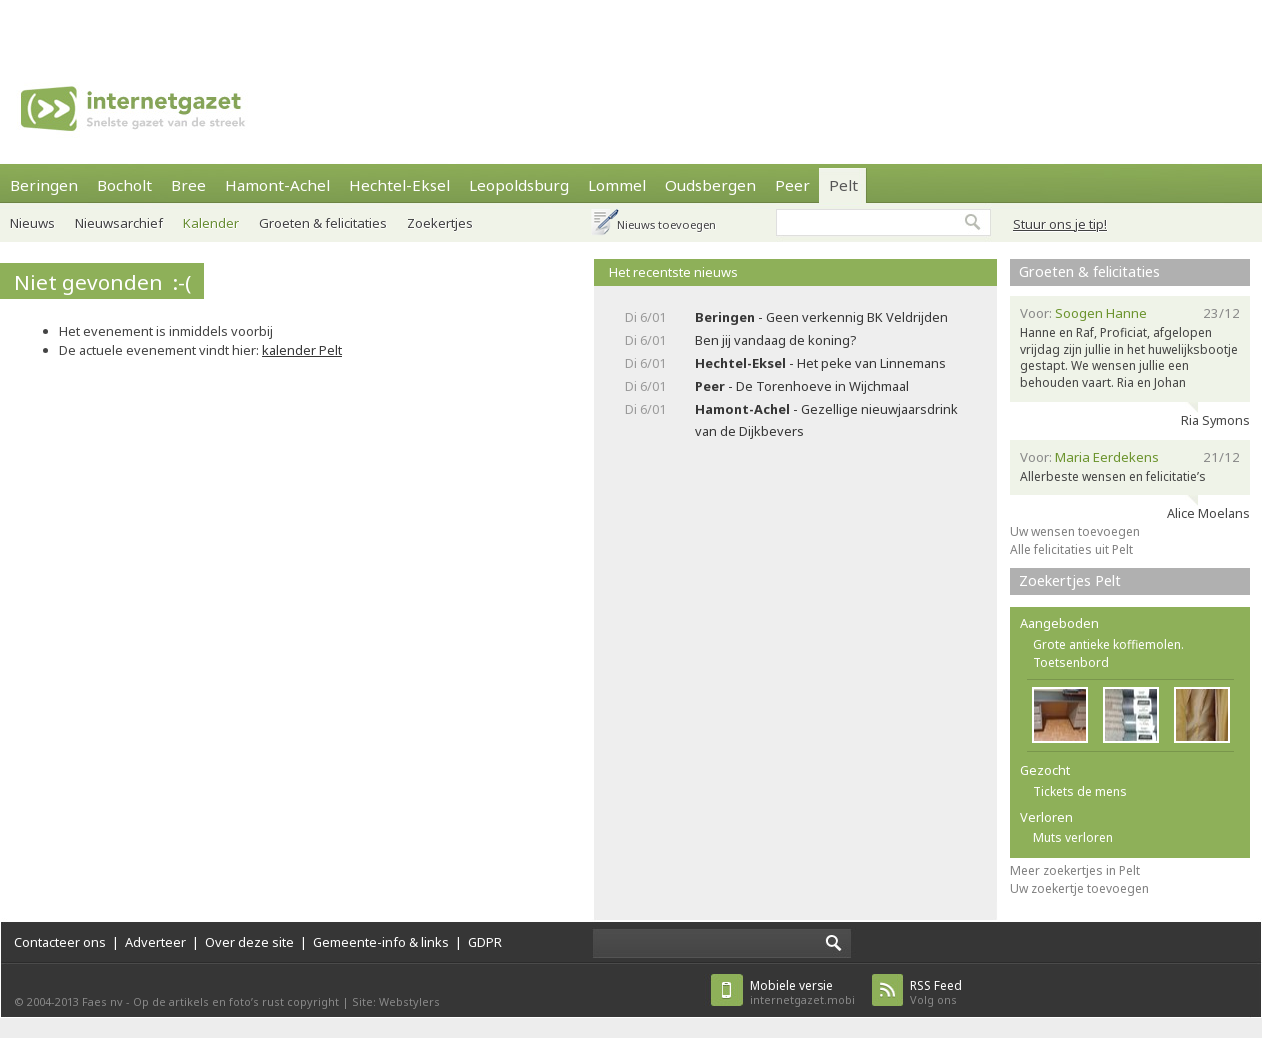 The image size is (1262, 1038). Describe the element at coordinates (188, 185) in the screenshot. I see `Bree` at that location.